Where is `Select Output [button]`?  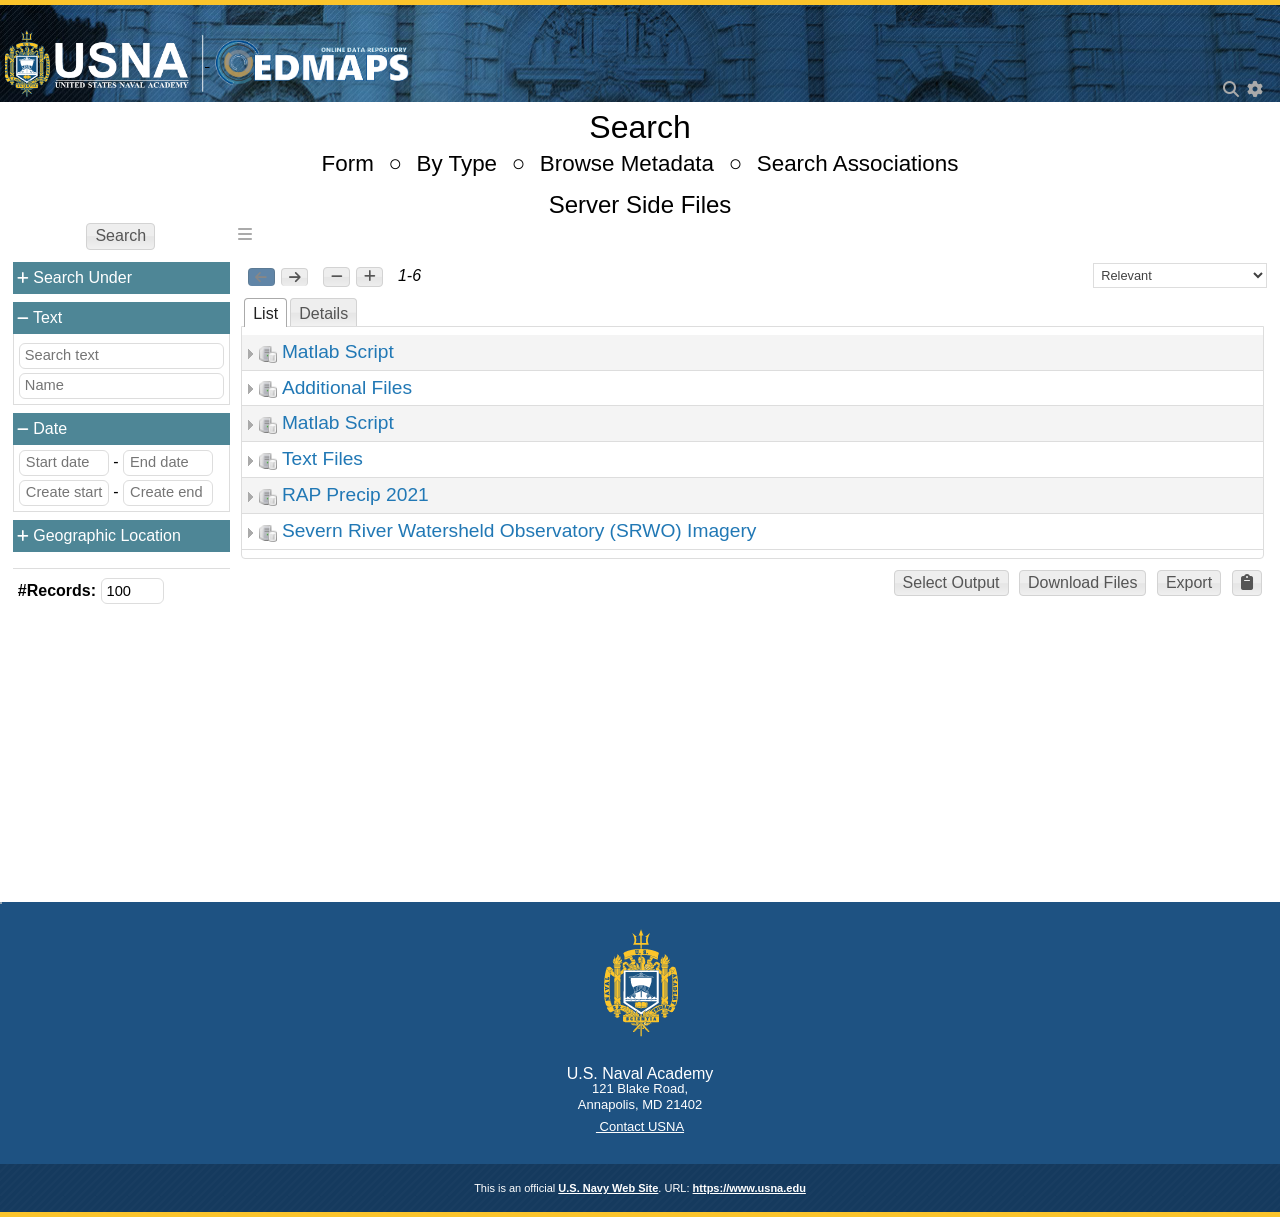
Select Output [button] is located at coordinates (951, 582).